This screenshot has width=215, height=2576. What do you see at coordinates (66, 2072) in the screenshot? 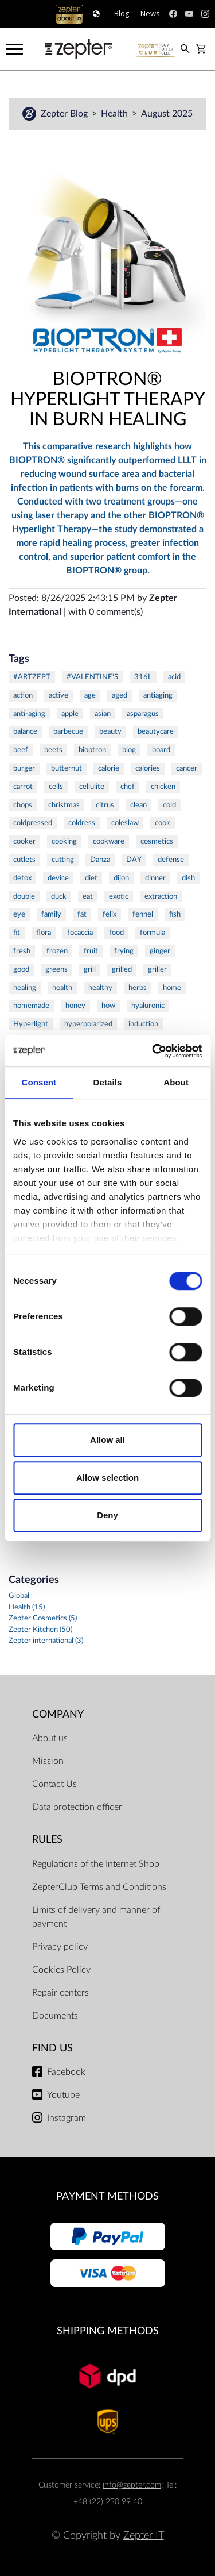
I see `Facebook` at bounding box center [66, 2072].